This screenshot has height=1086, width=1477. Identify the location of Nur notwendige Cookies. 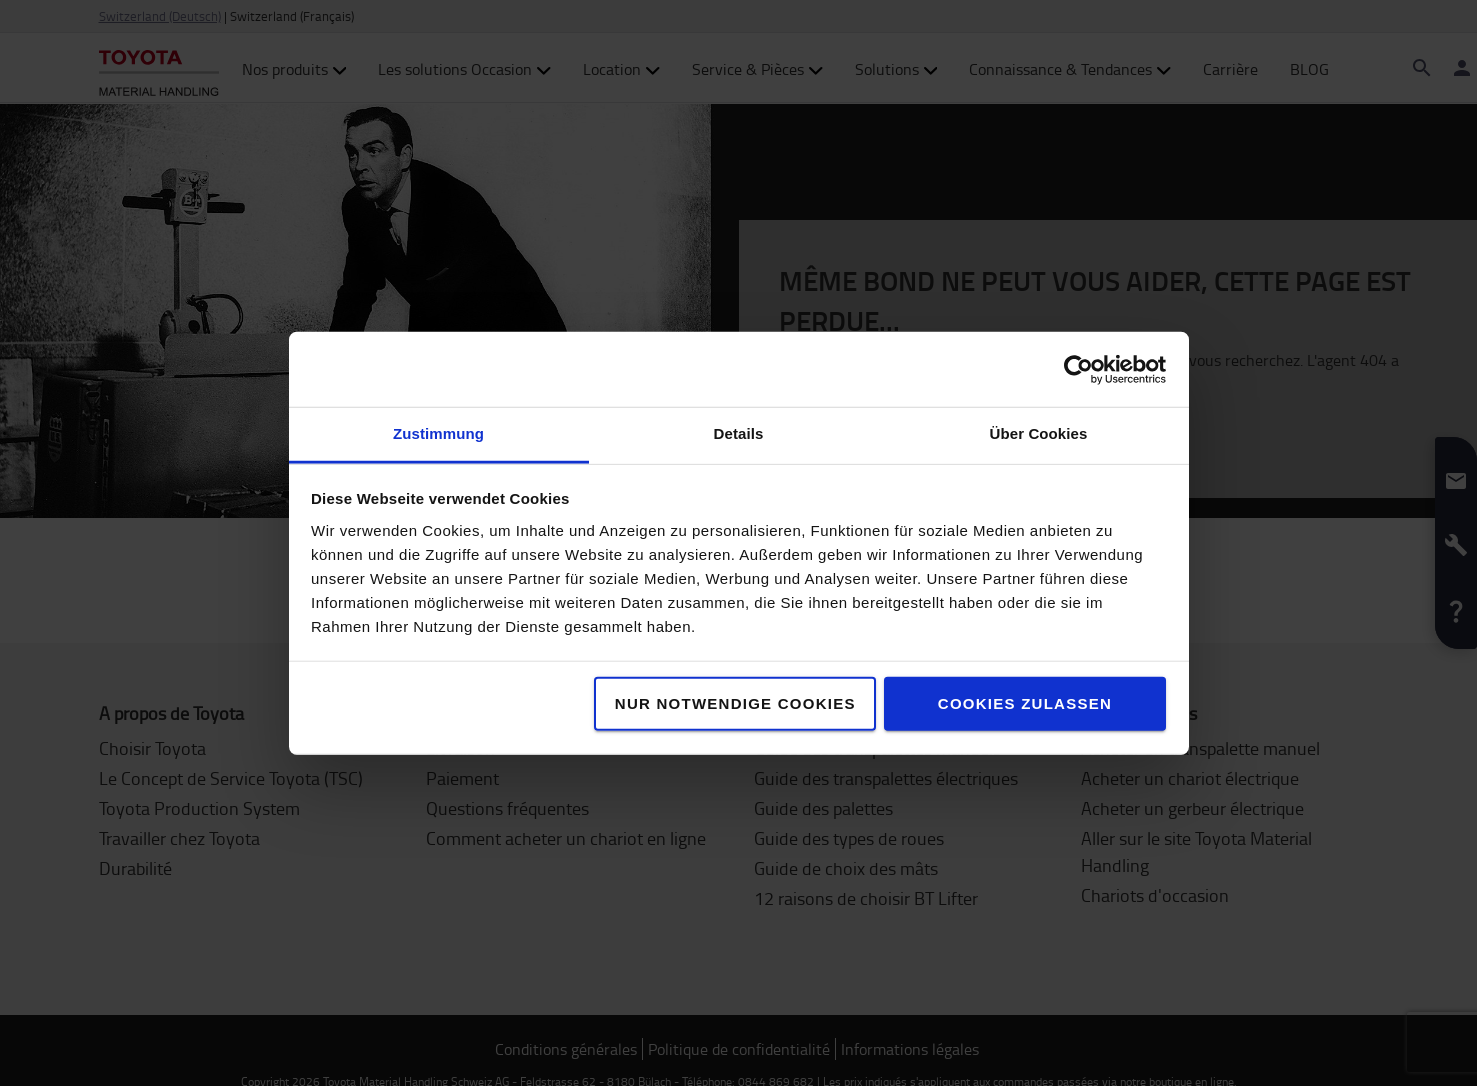
(735, 703).